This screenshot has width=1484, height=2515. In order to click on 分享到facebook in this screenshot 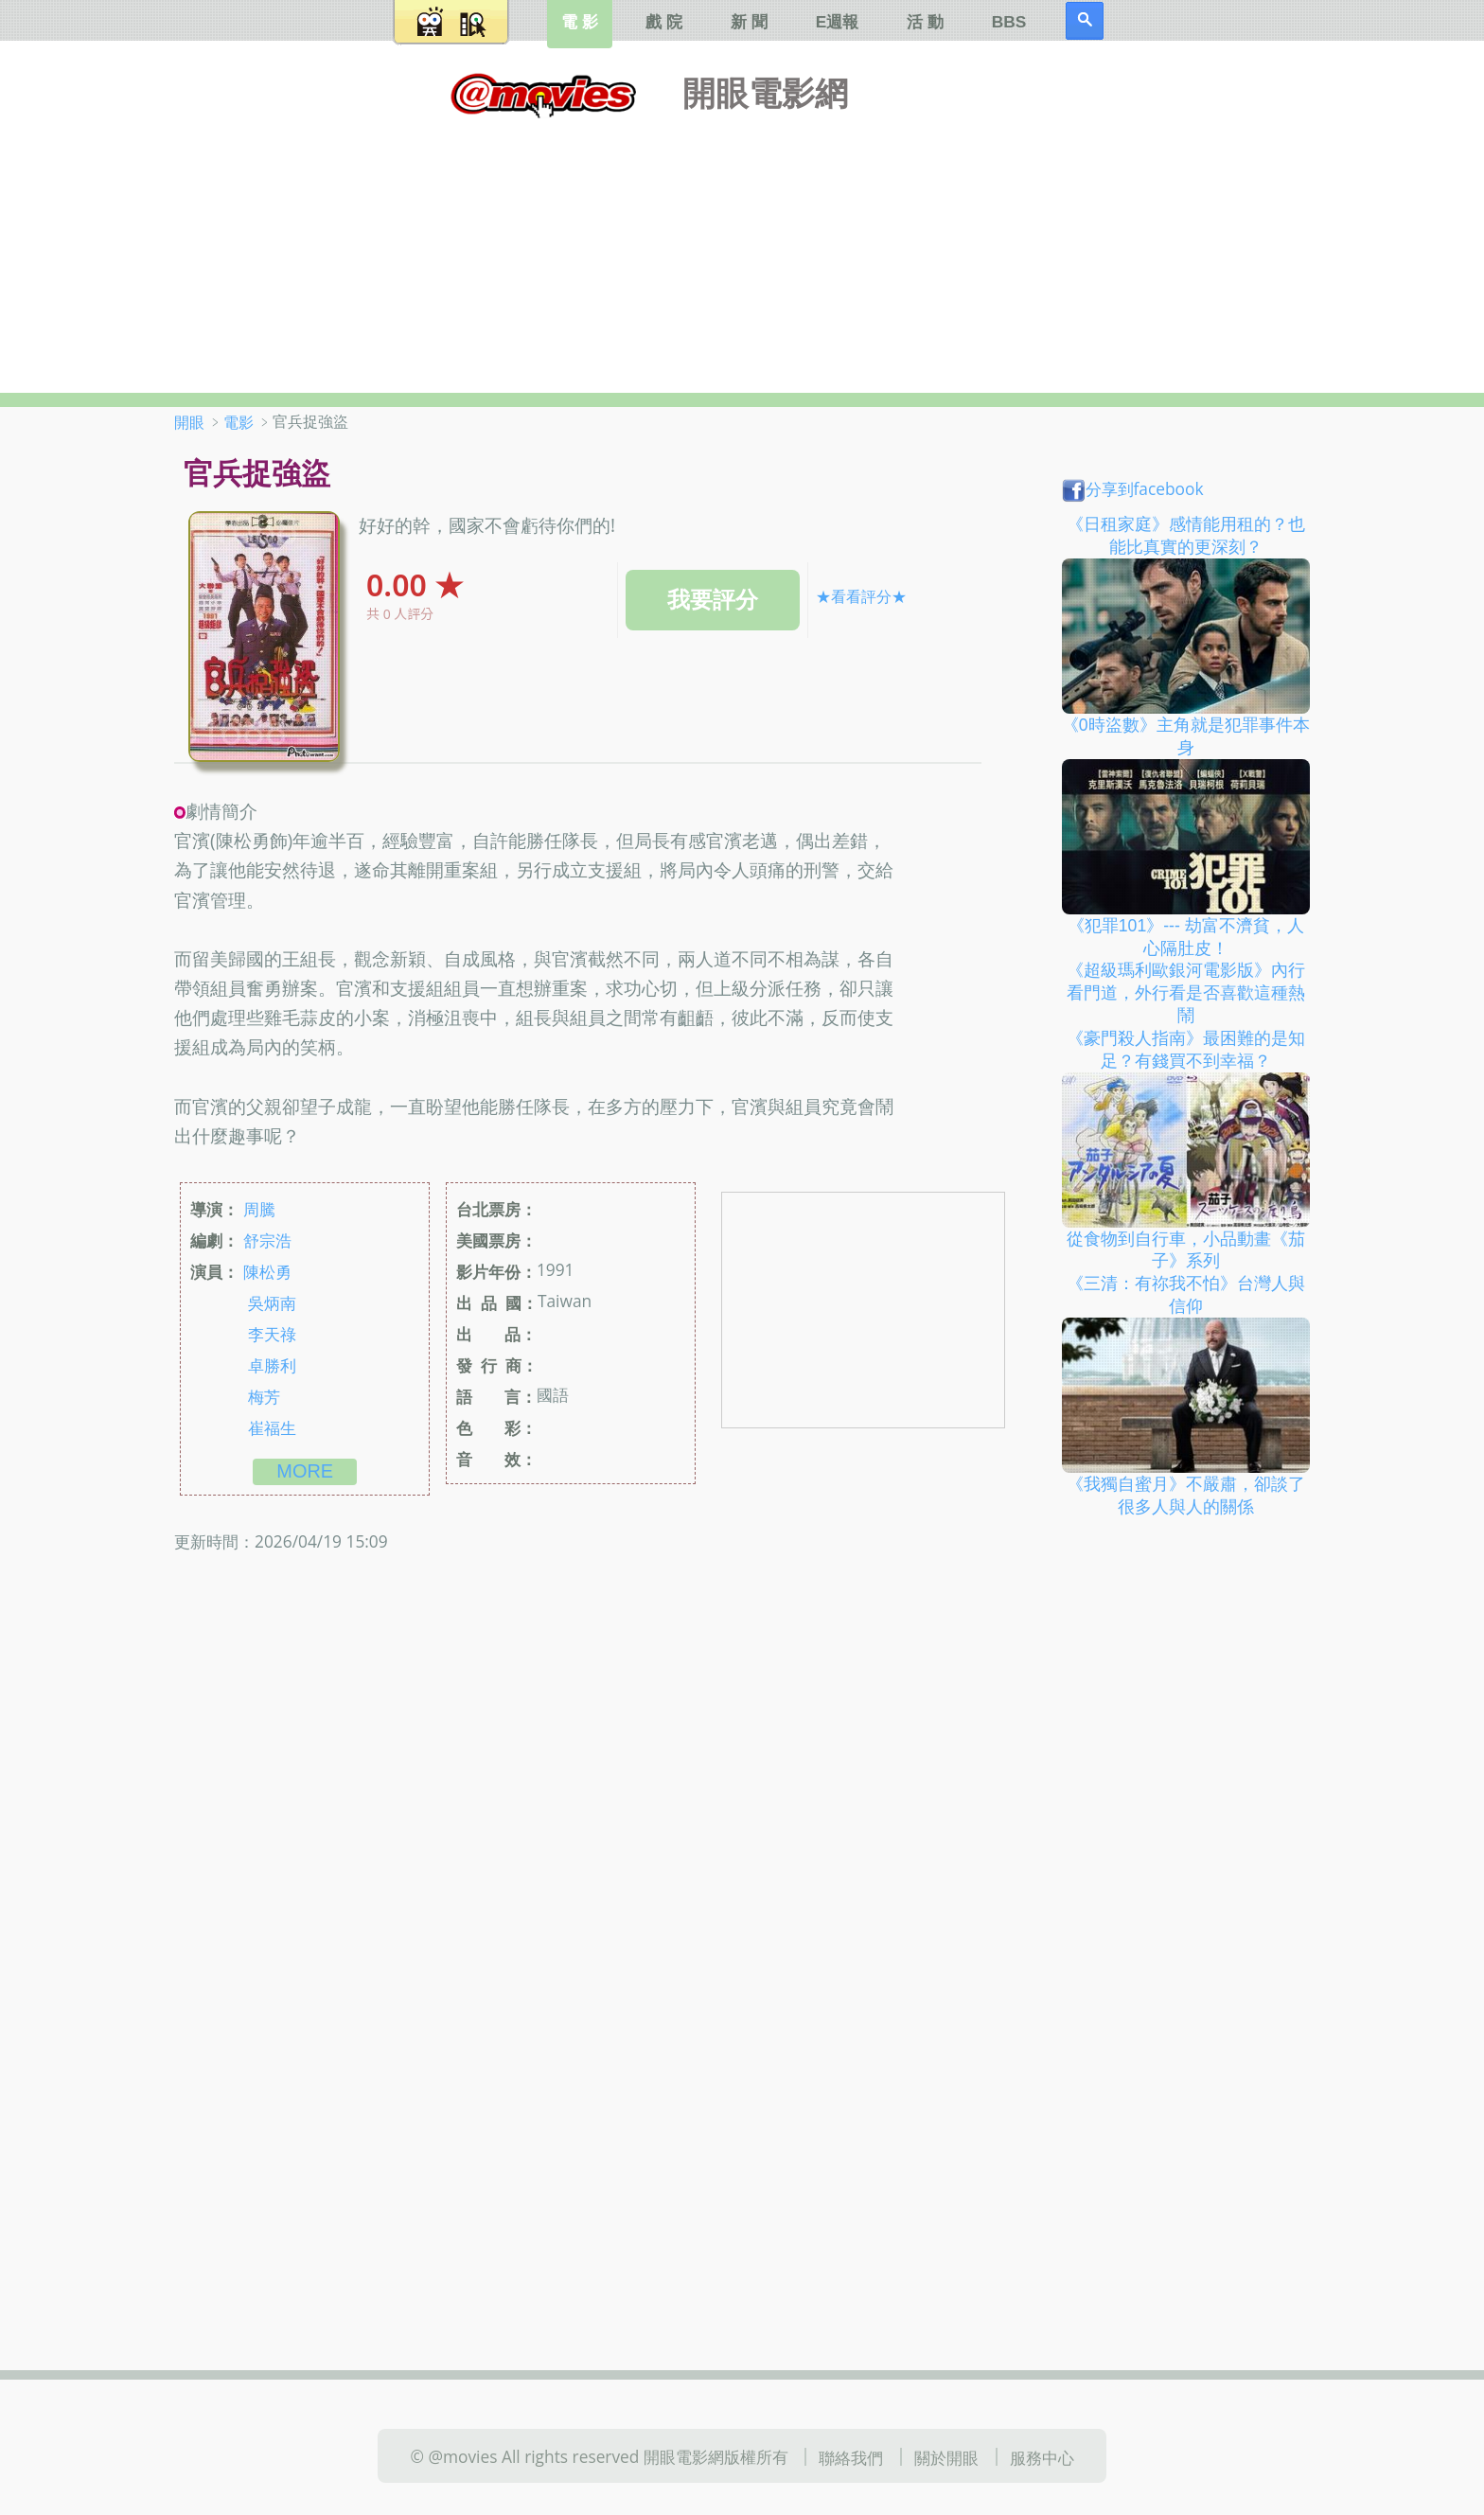, I will do `click(1133, 488)`.